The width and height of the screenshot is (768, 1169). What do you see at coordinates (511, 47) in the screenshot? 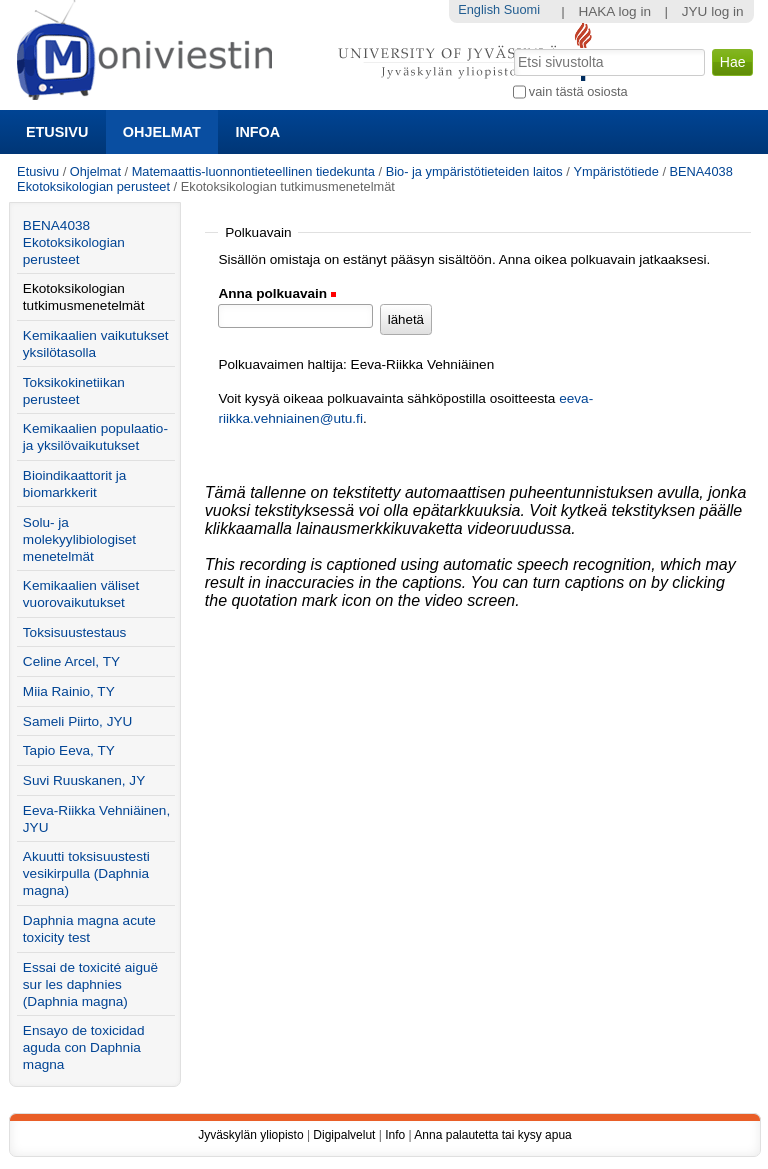
I see `Hae` at bounding box center [511, 47].